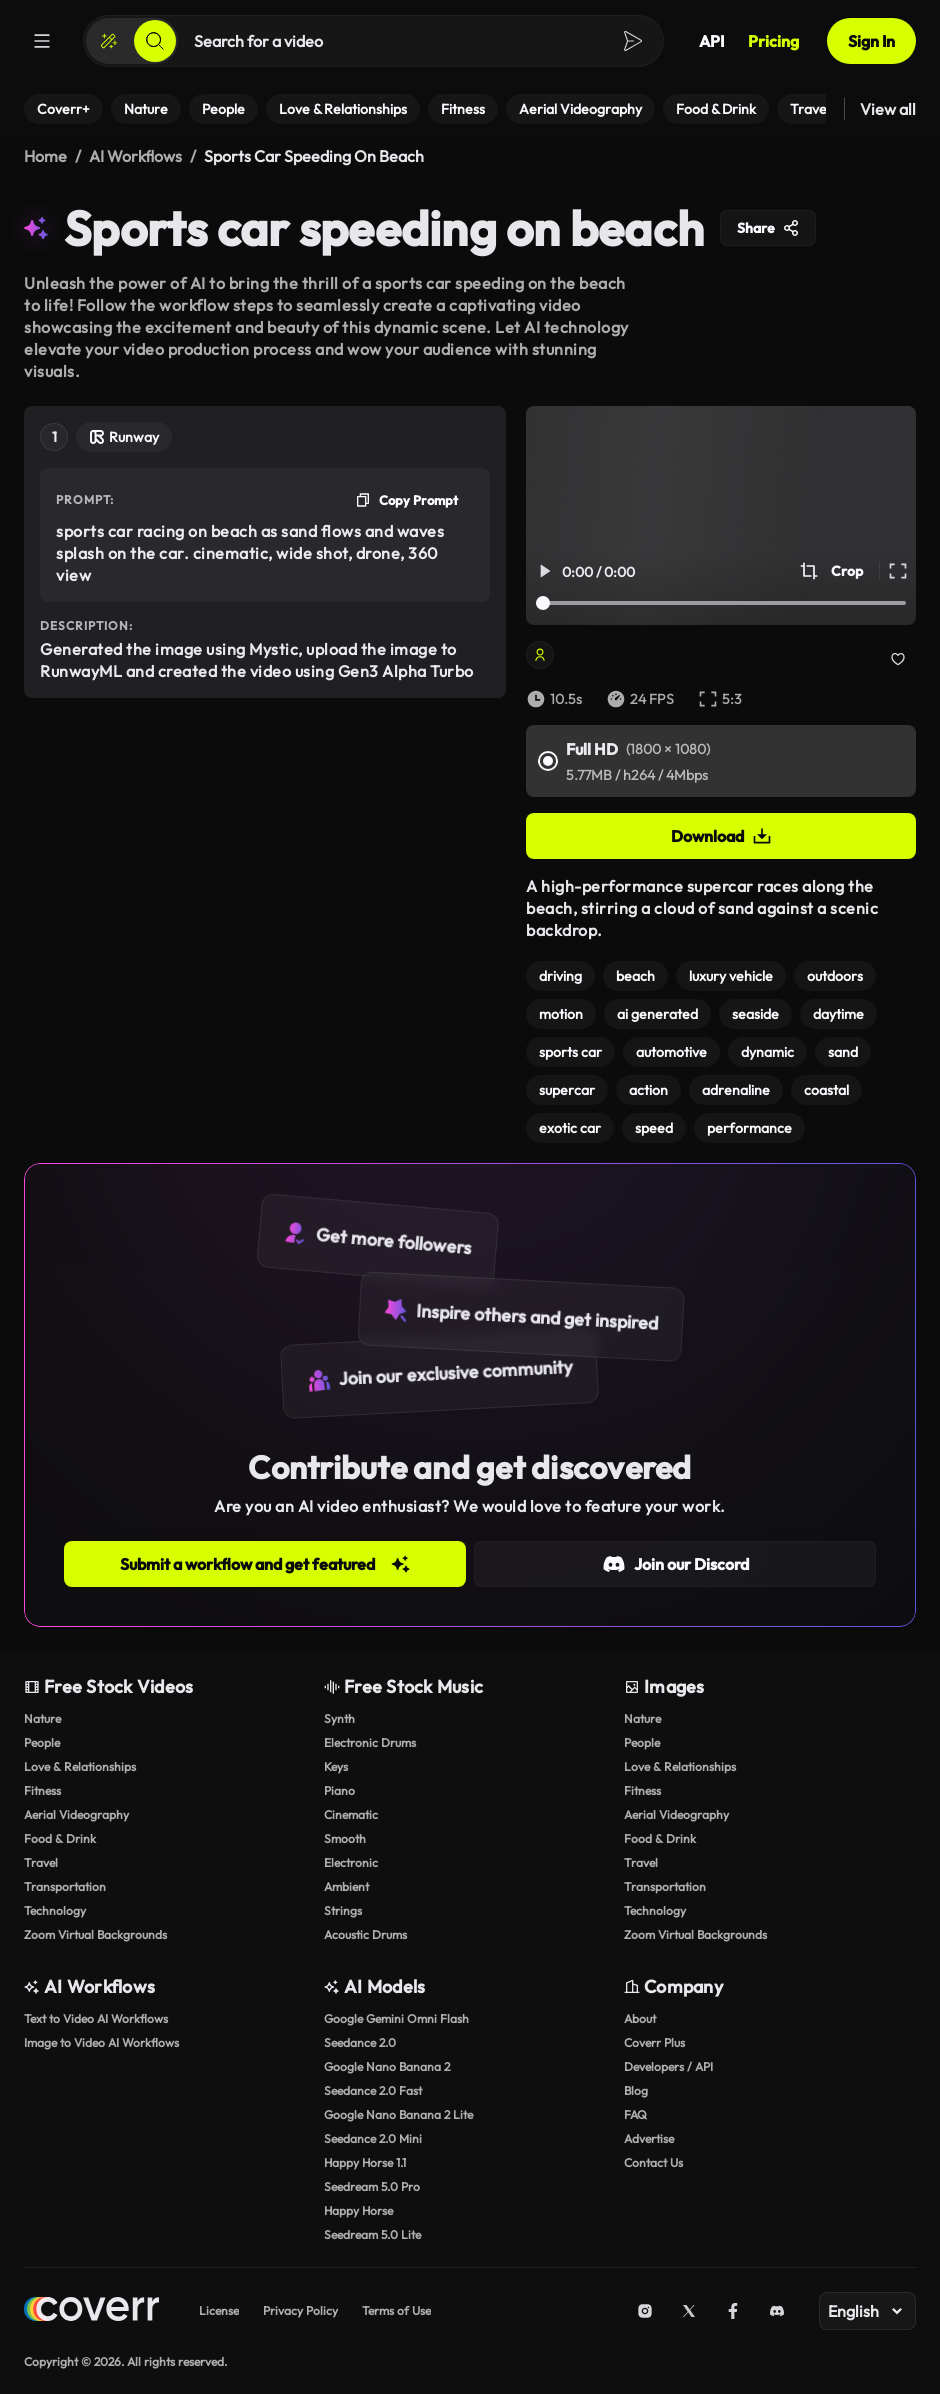  I want to click on [Full HD], so click(548, 761).